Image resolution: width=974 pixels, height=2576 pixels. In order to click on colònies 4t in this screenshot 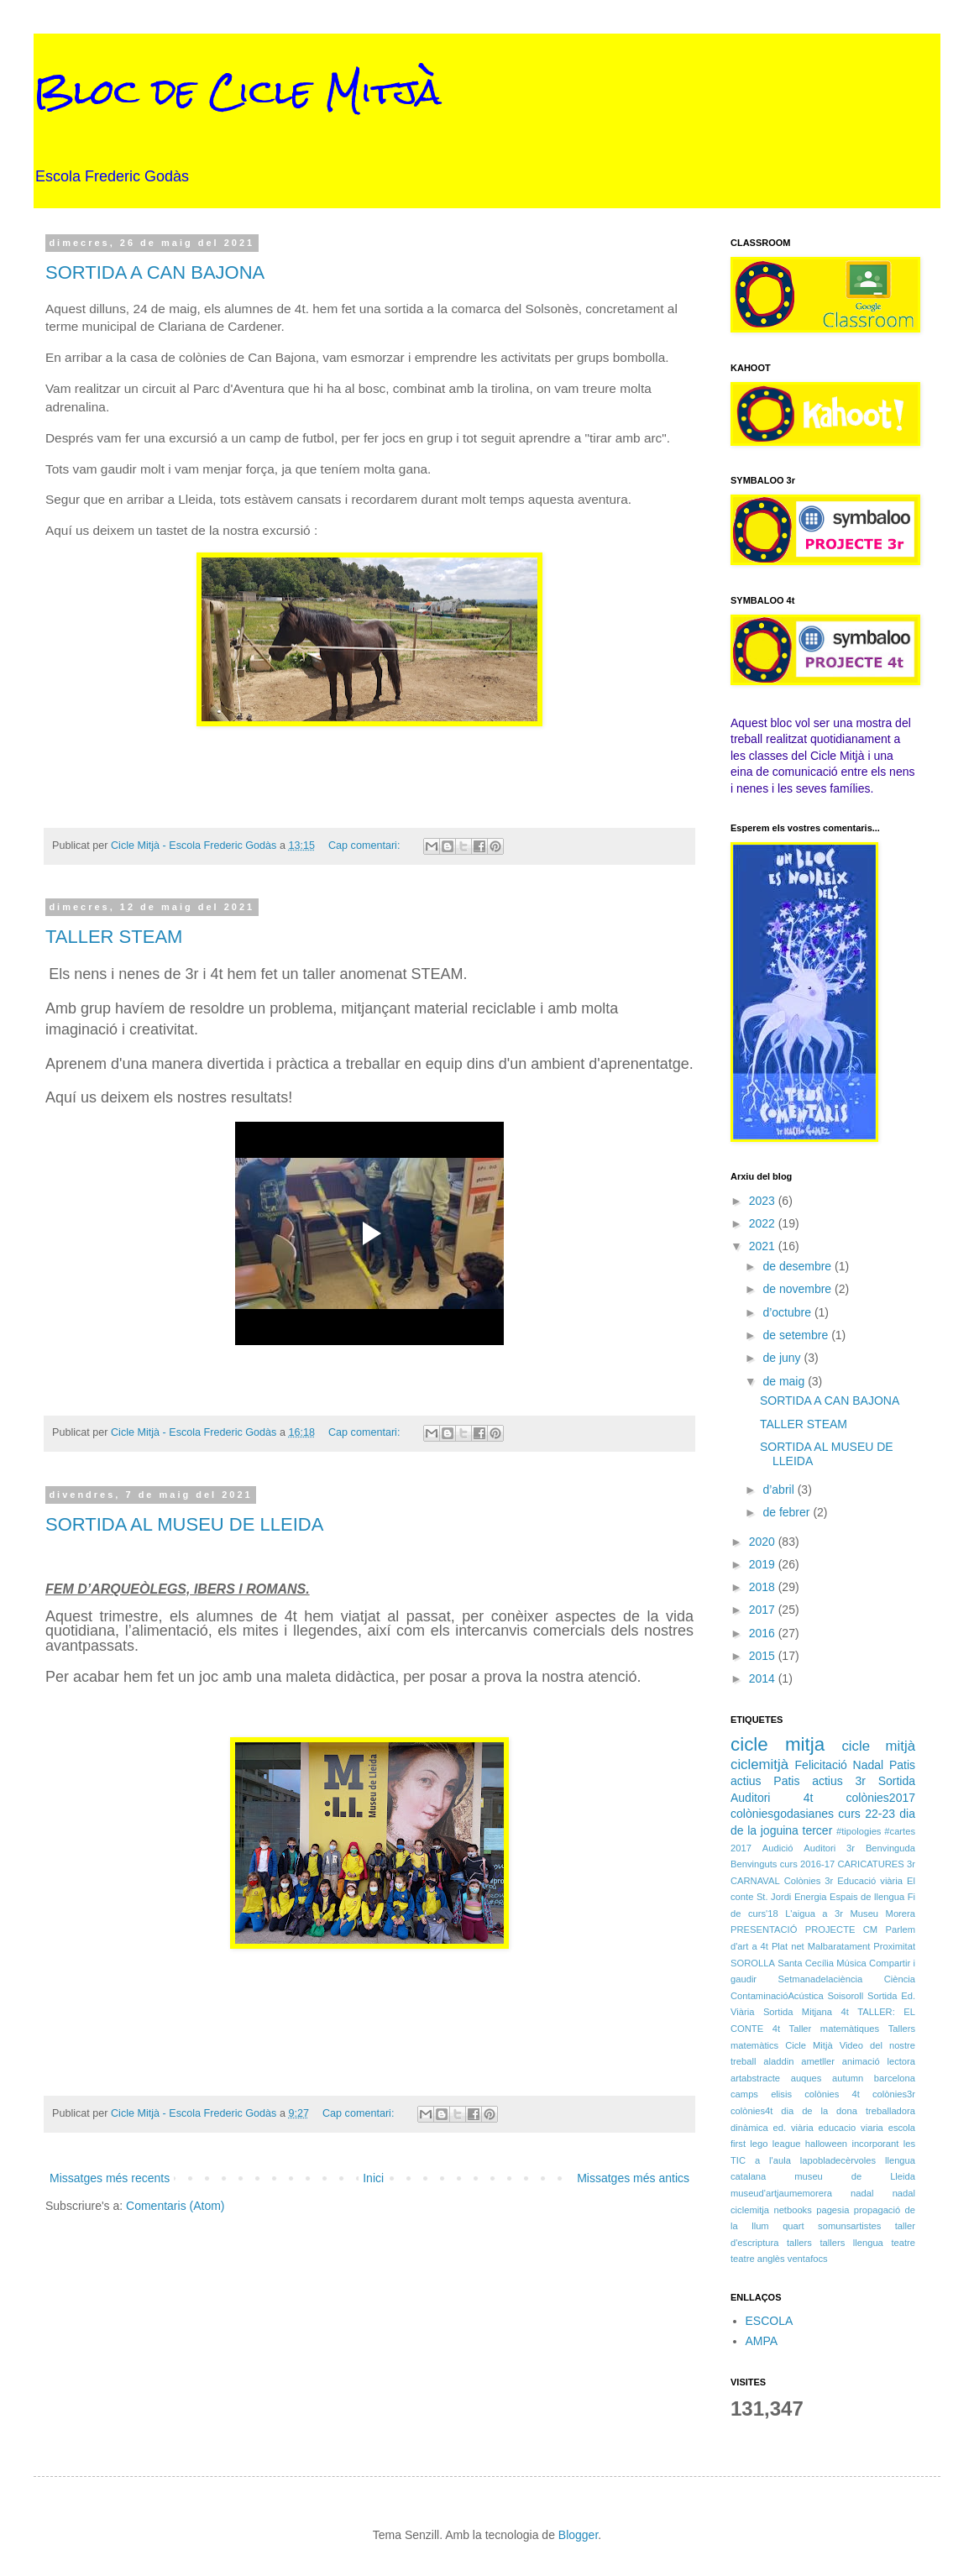, I will do `click(832, 2094)`.